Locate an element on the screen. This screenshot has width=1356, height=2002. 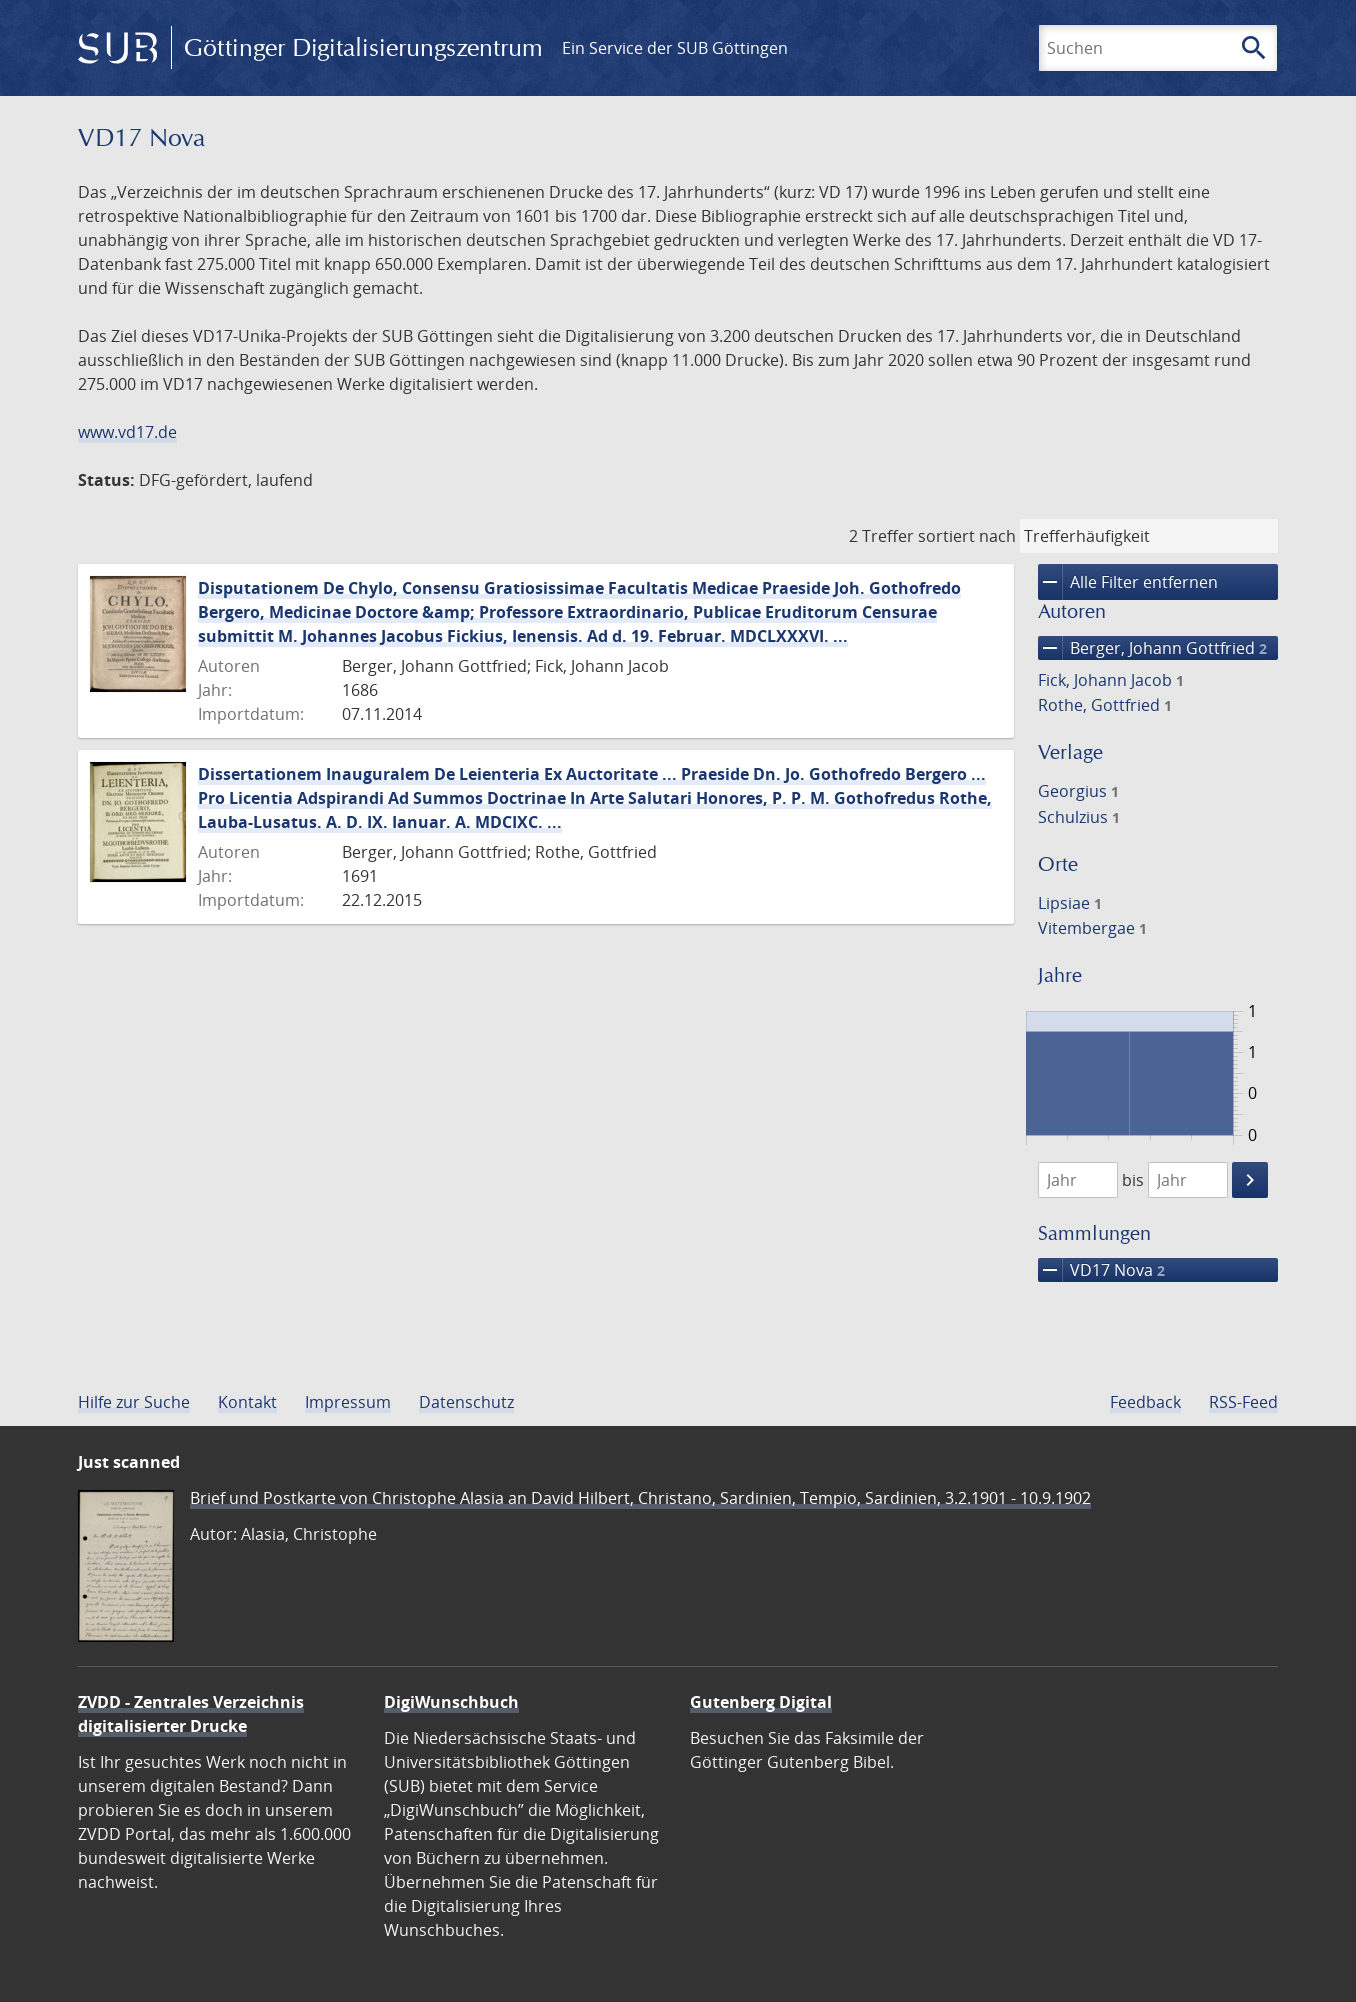
Berger, Johann Gottfried is located at coordinates (1152, 648).